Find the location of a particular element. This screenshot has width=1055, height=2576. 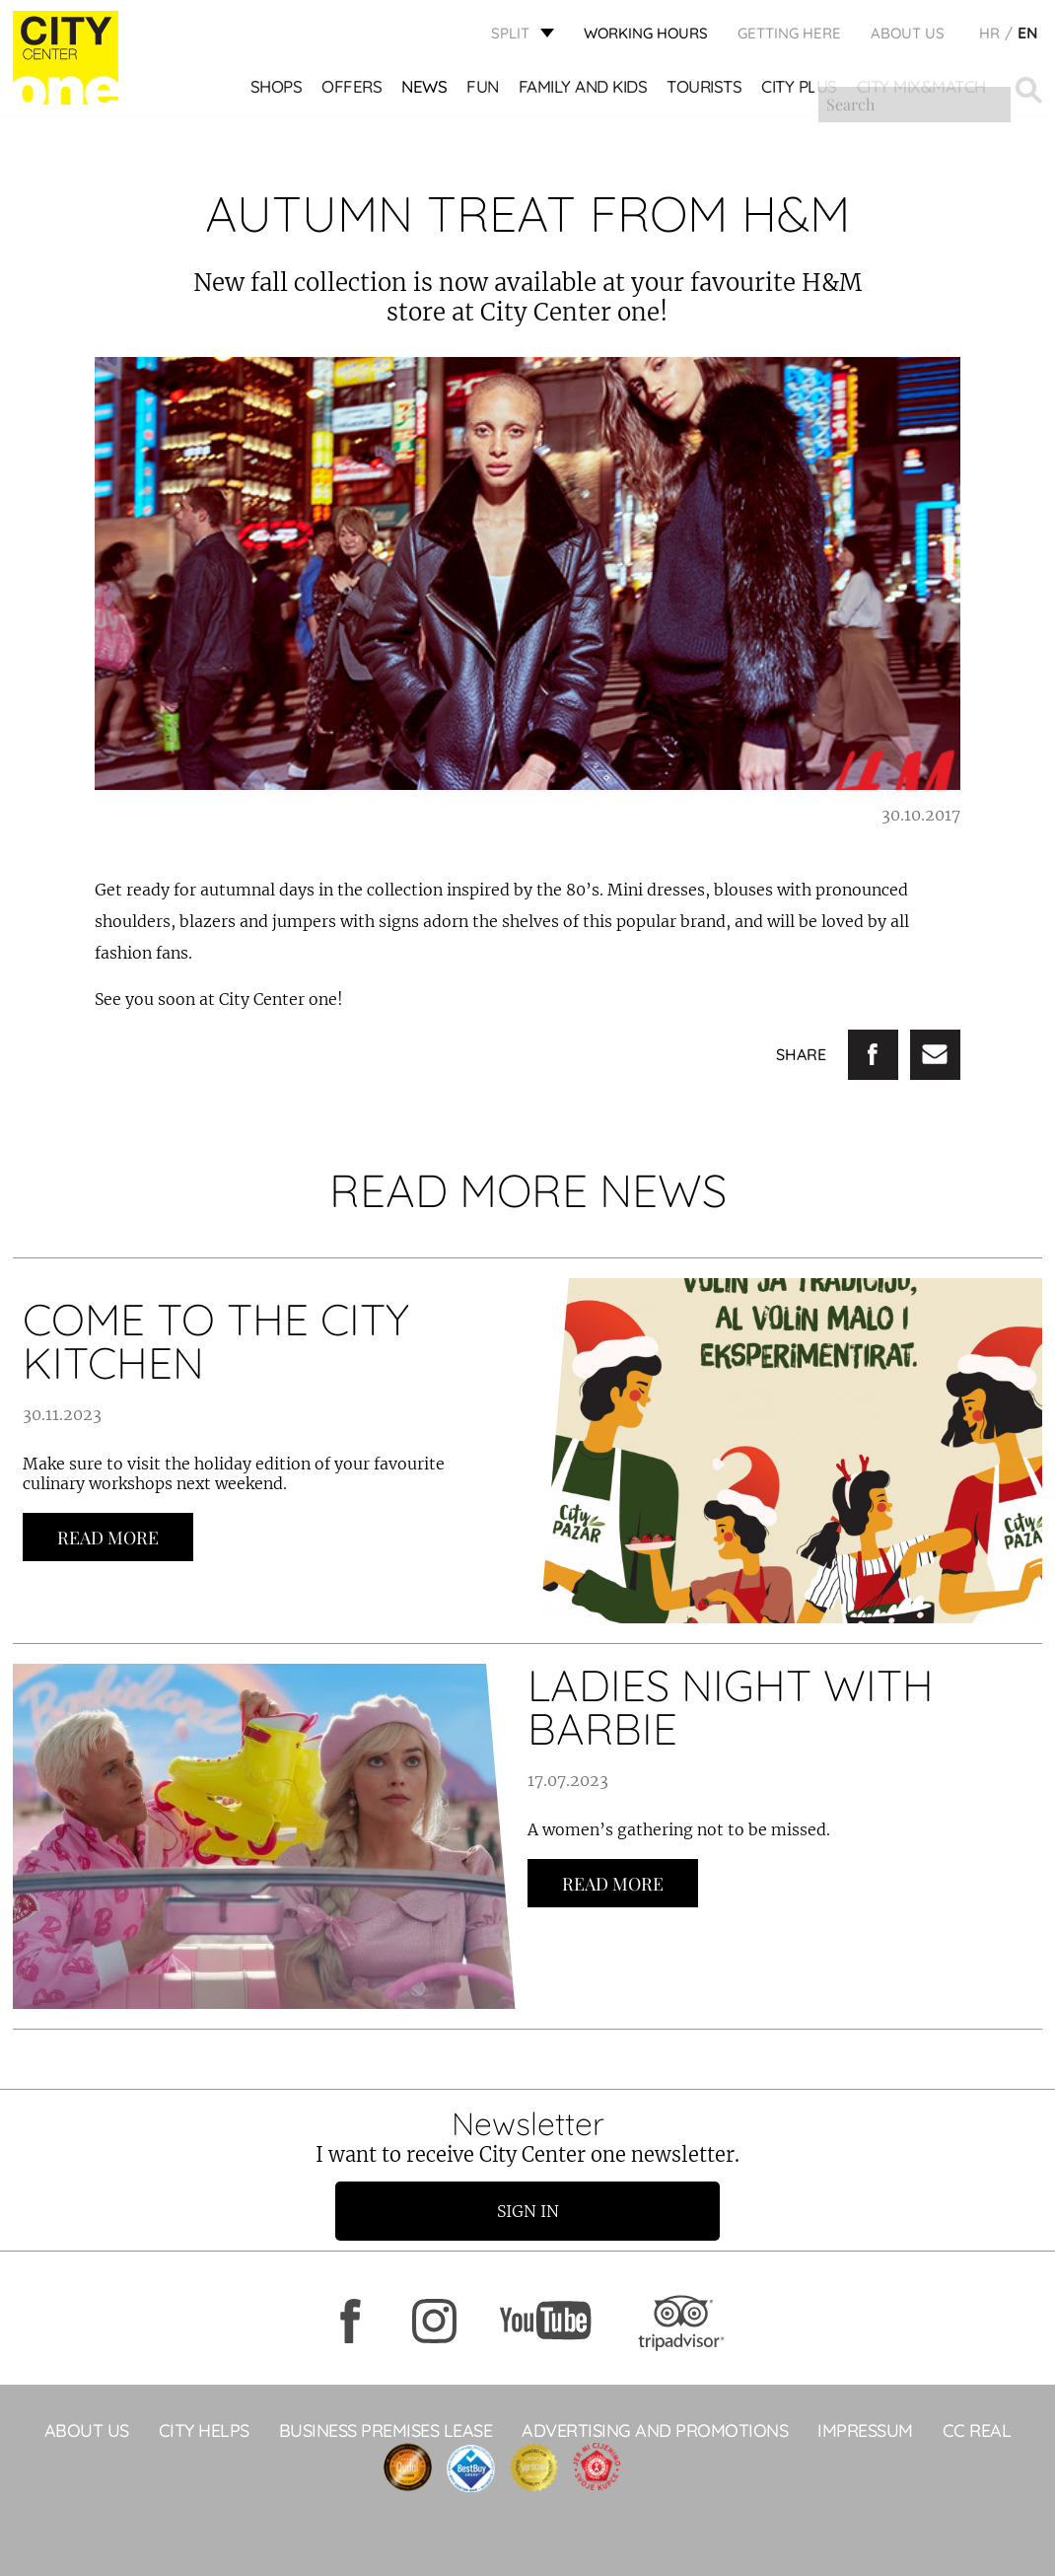

About Us is located at coordinates (908, 35).